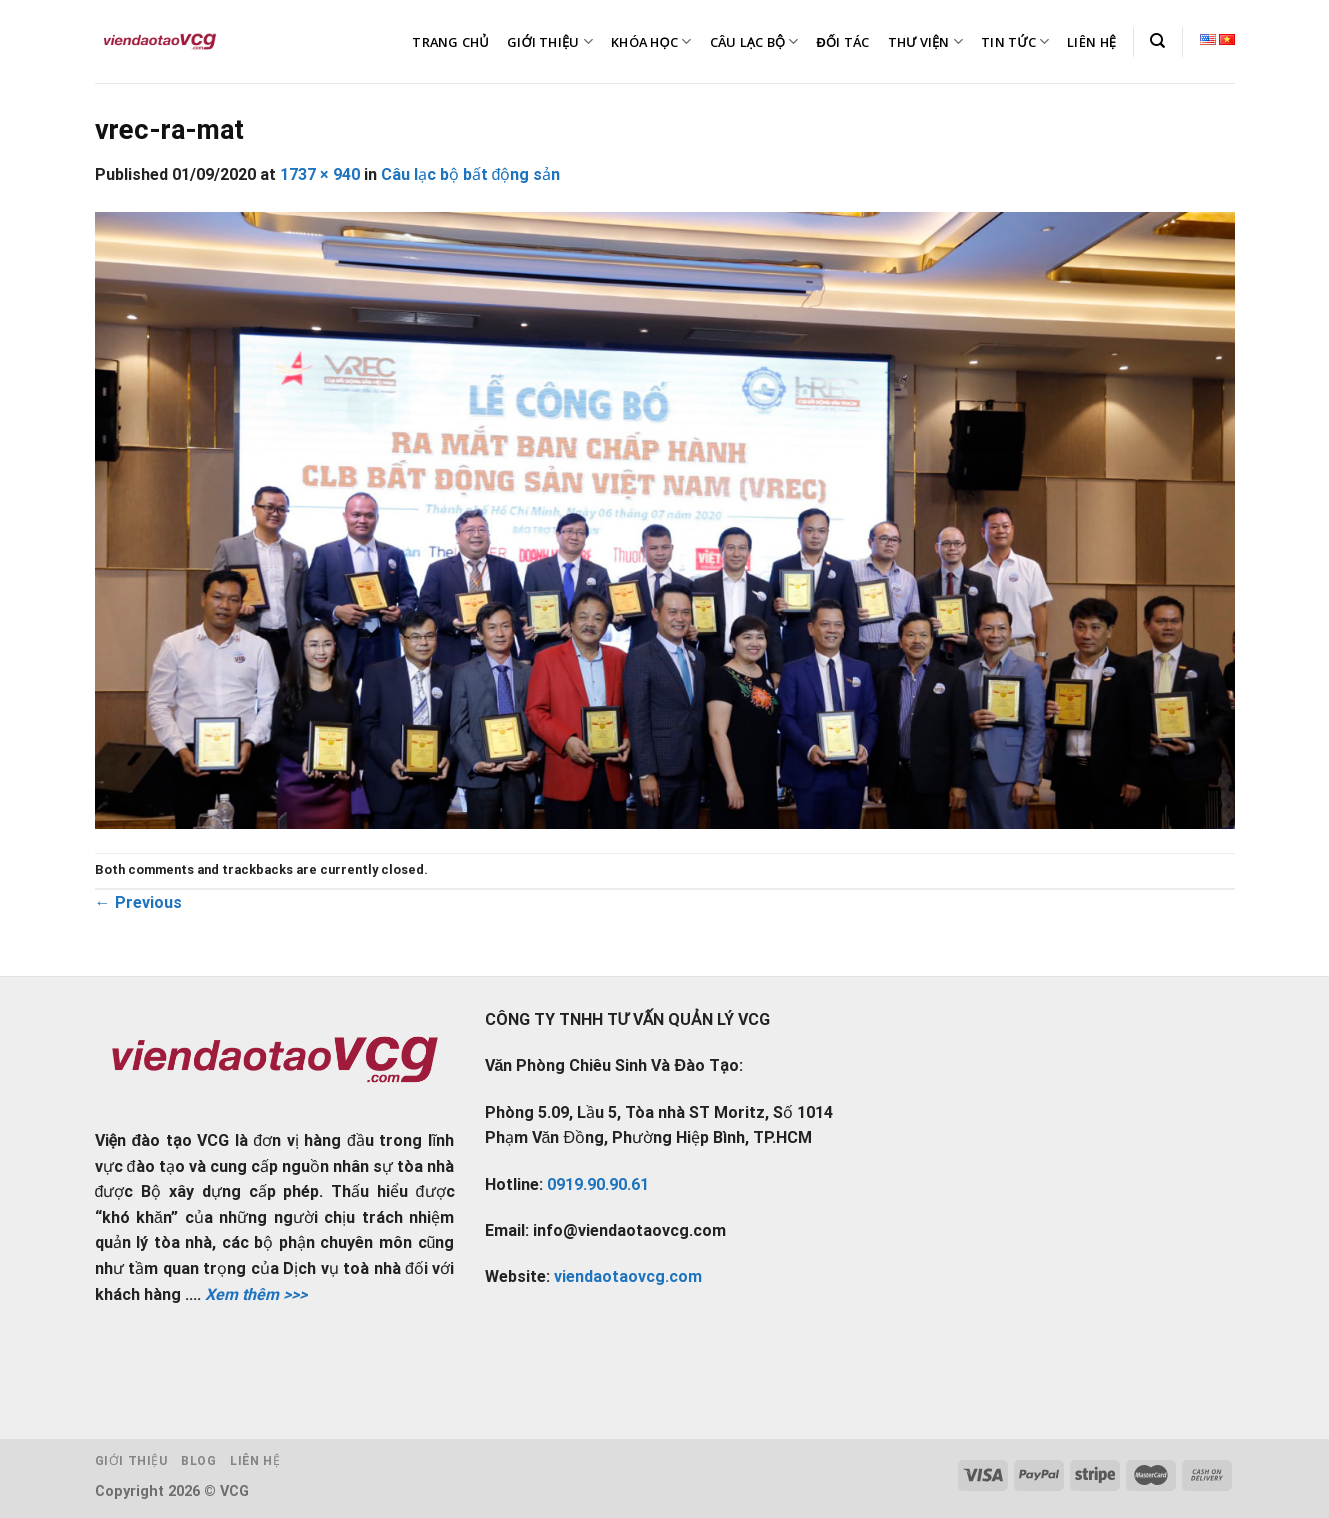  I want to click on Liên hệ, so click(255, 1461).